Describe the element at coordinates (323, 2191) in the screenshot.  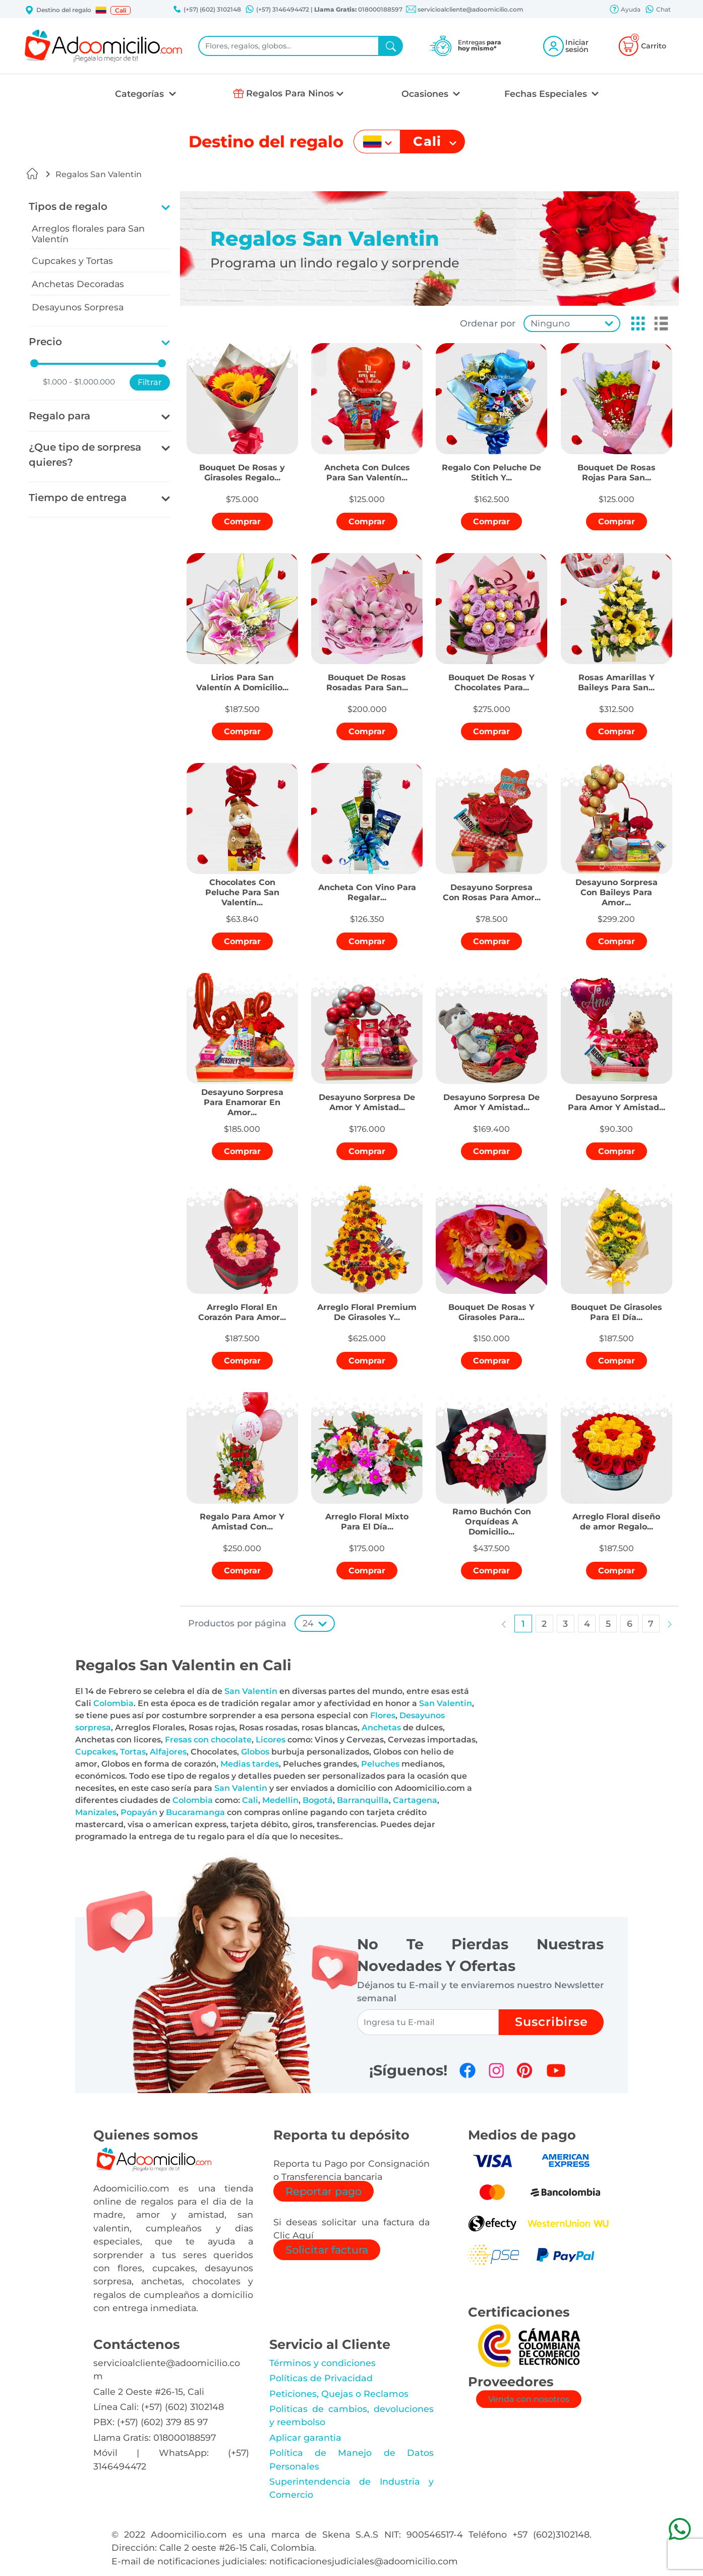
I see `Reportar pago` at that location.